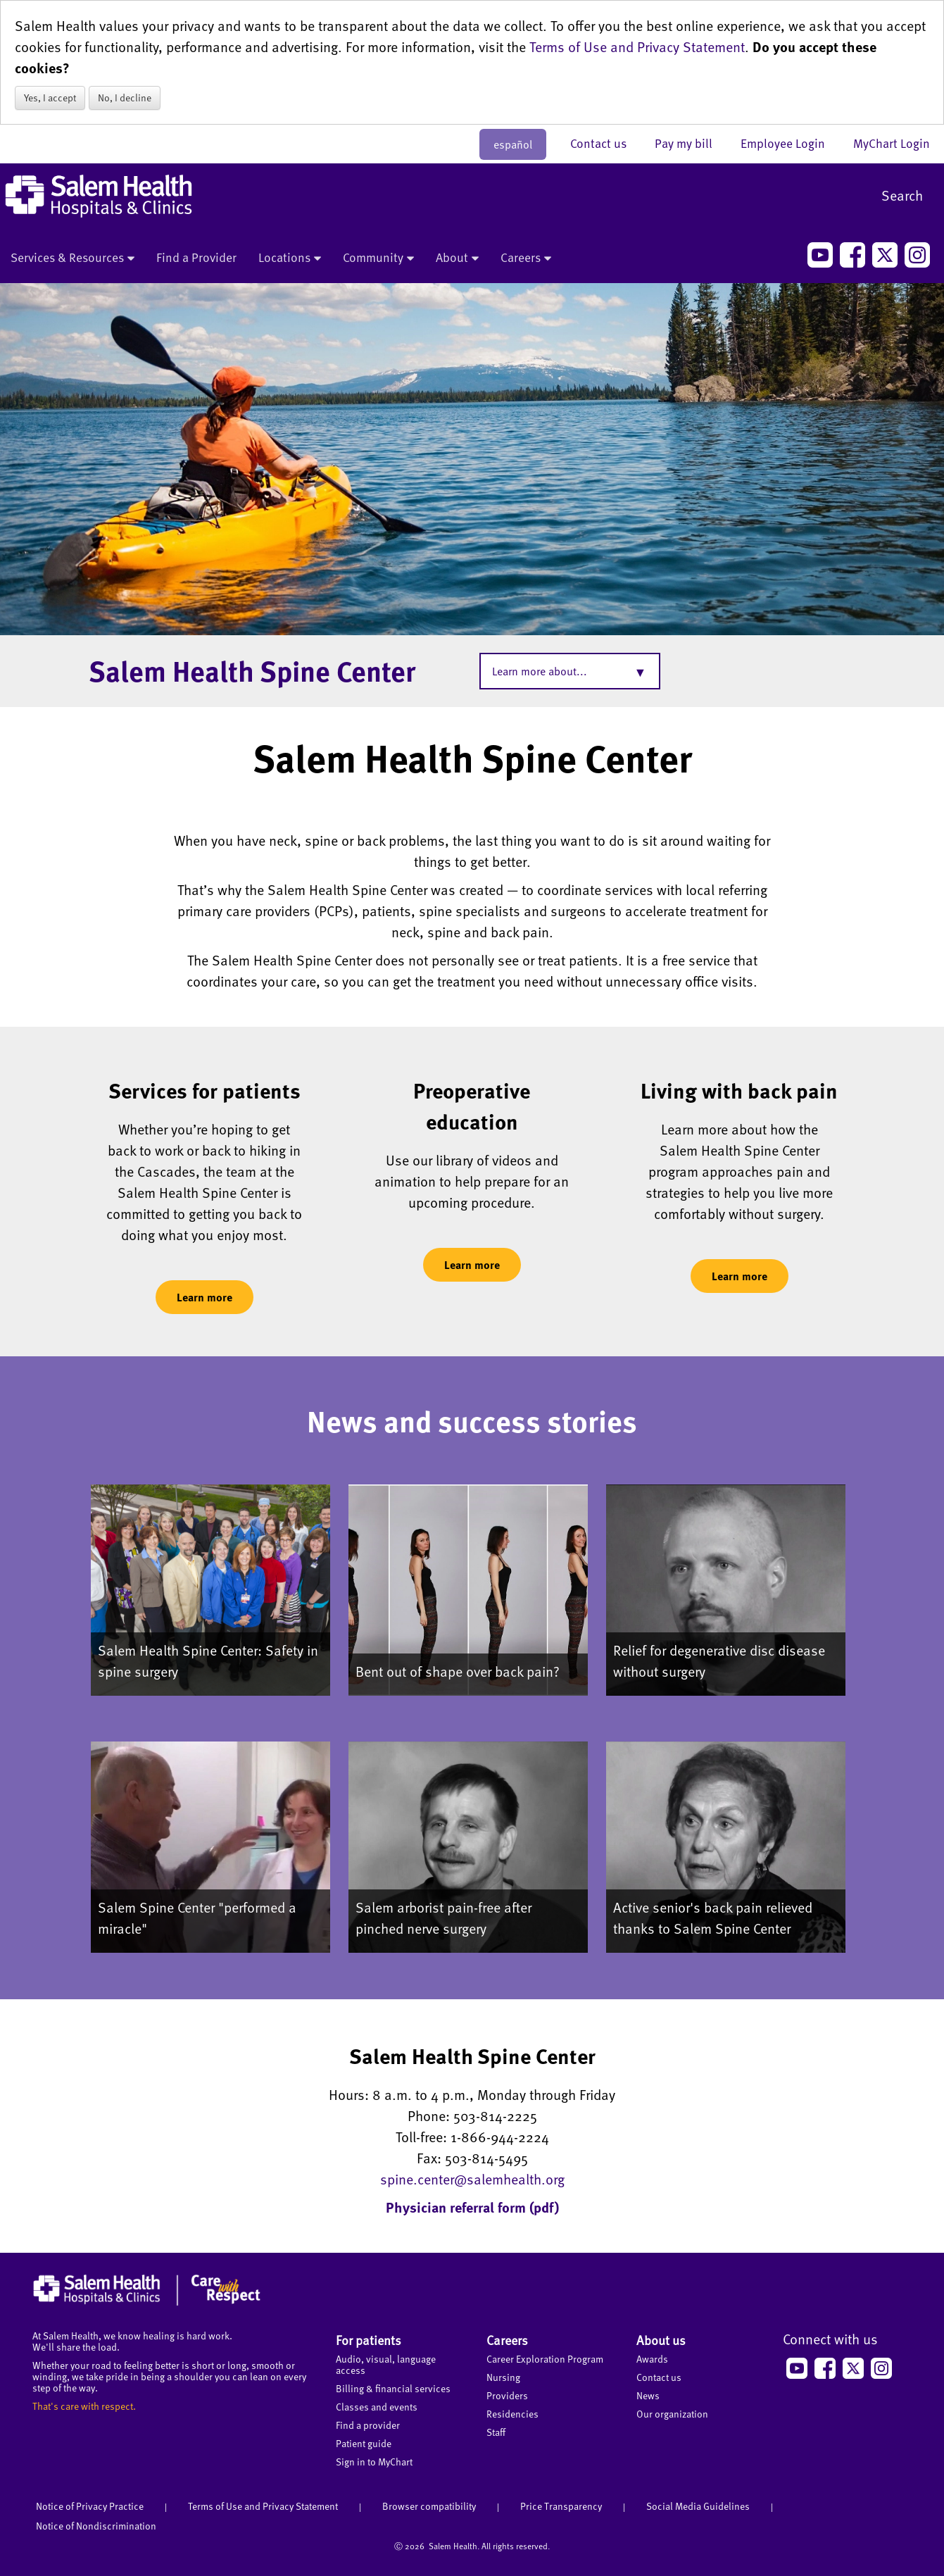 The image size is (944, 2576). Describe the element at coordinates (672, 2413) in the screenshot. I see `Our organization` at that location.